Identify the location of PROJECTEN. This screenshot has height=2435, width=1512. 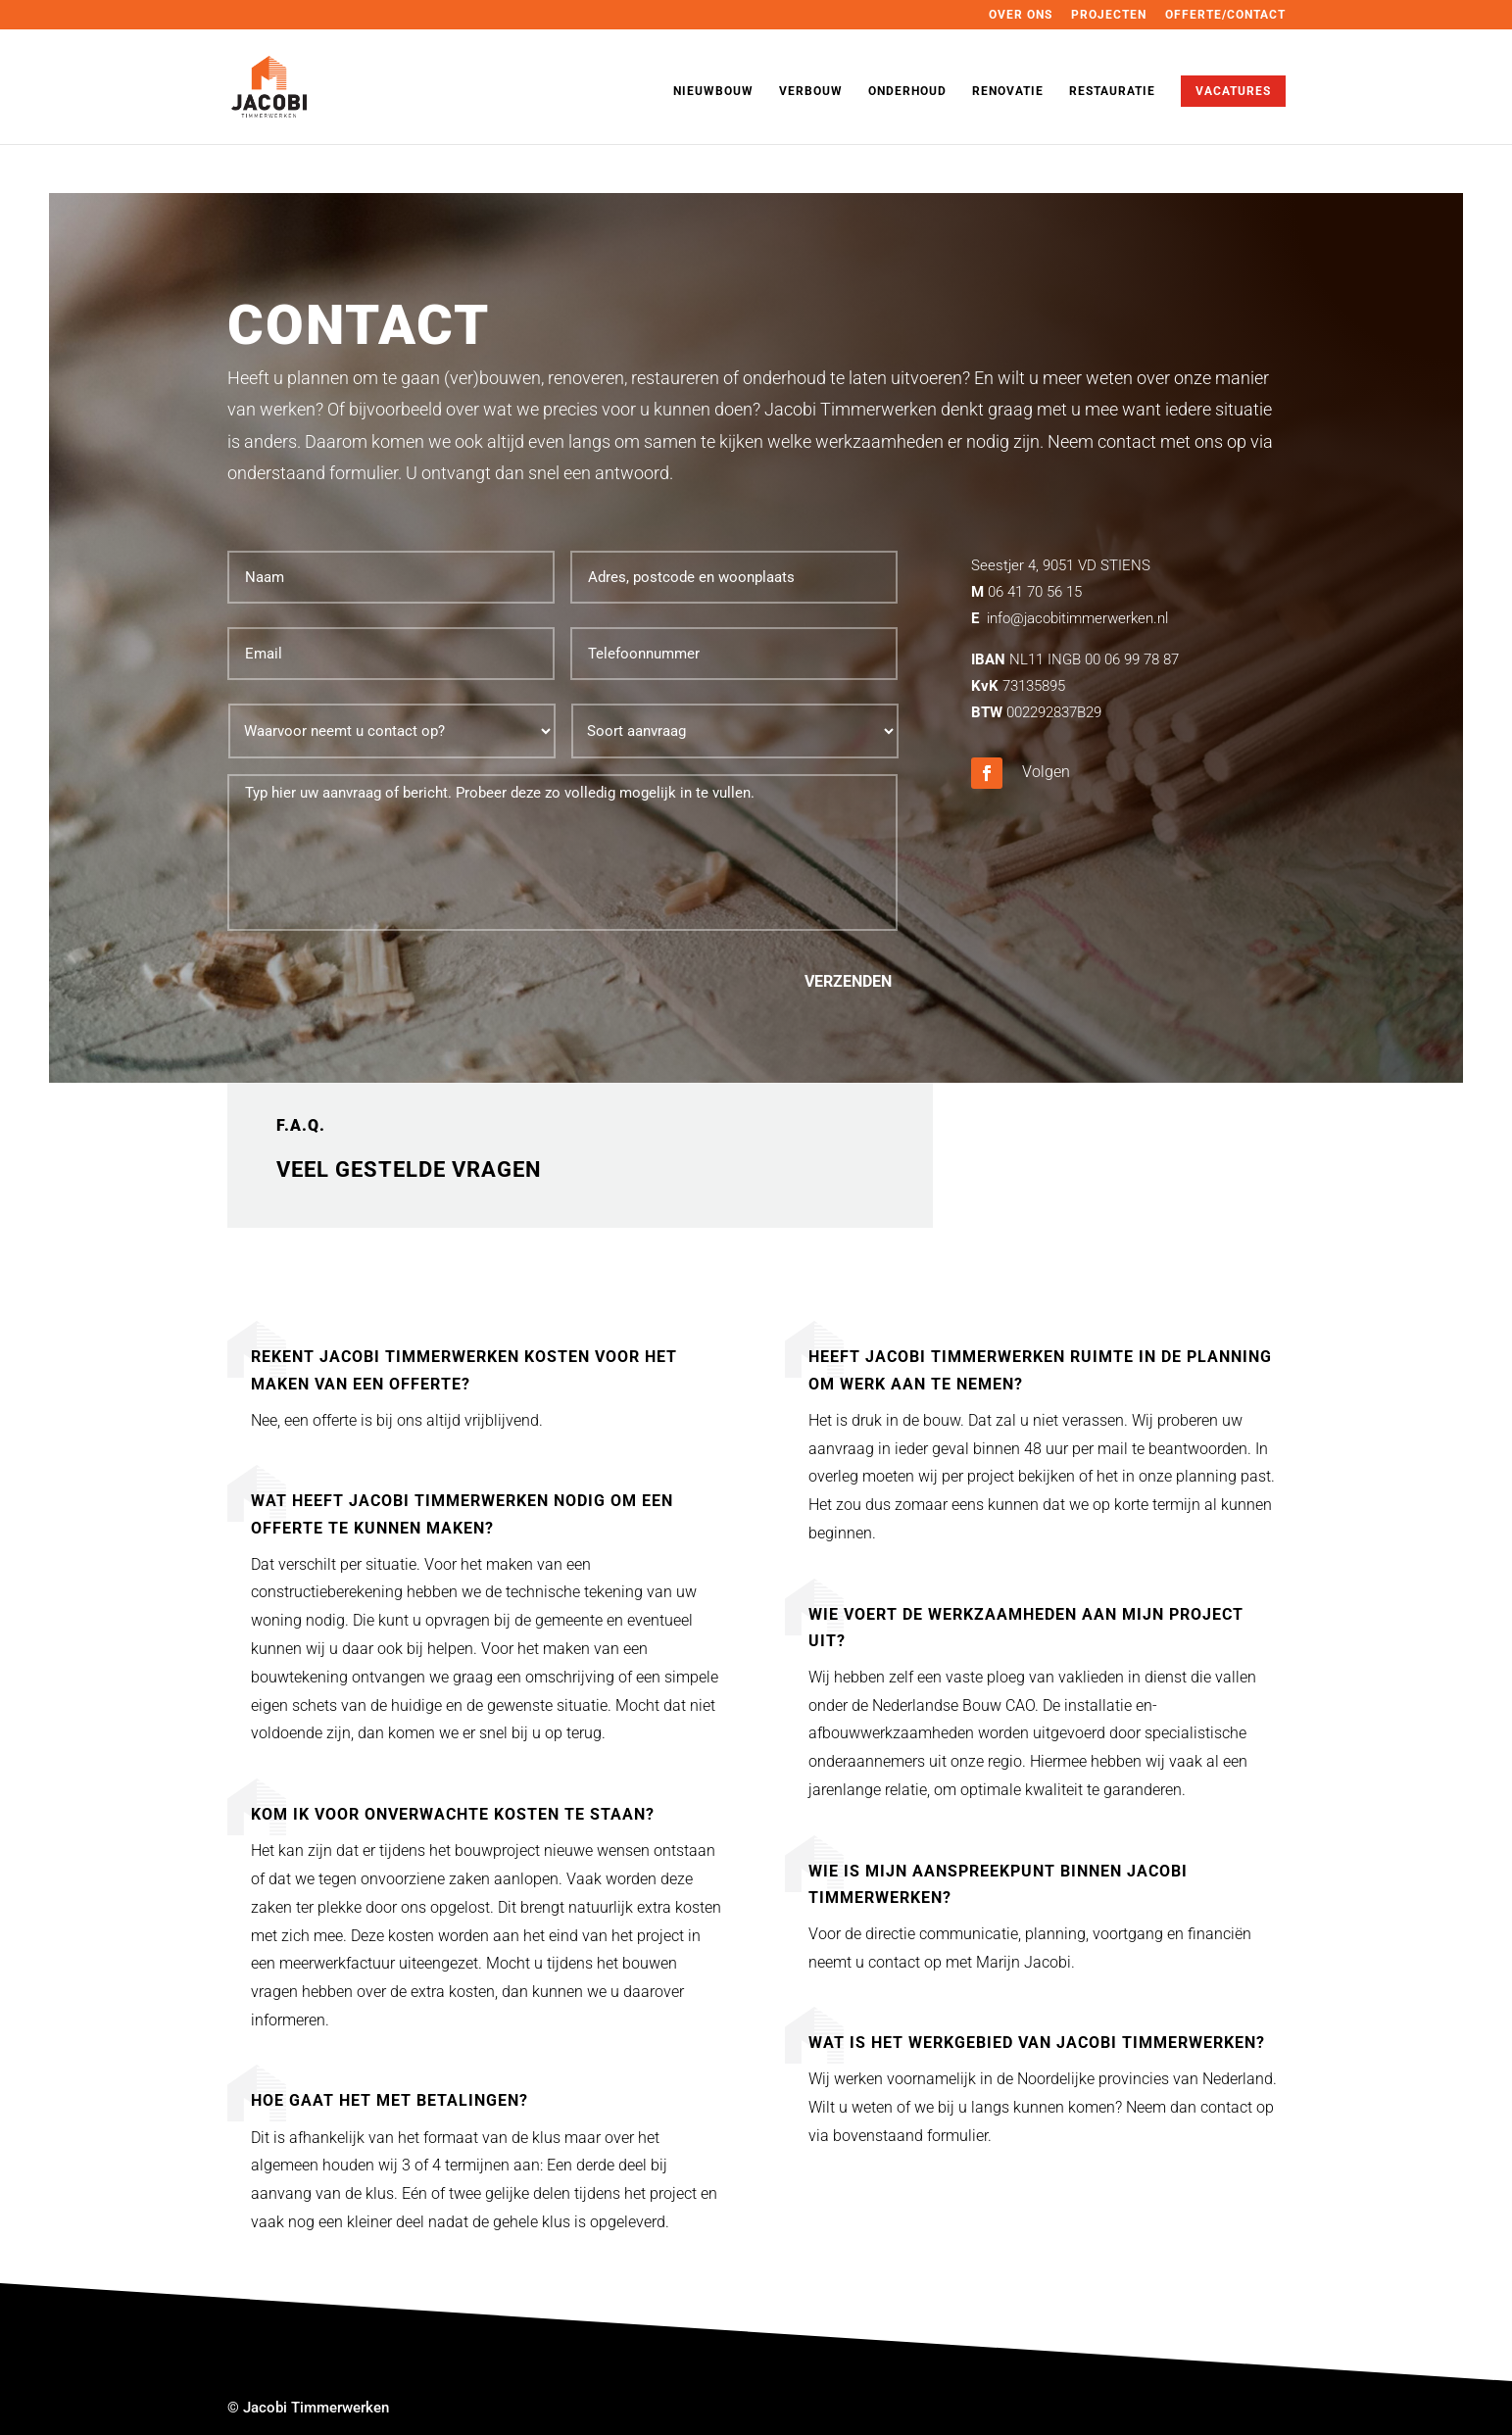
(1108, 15).